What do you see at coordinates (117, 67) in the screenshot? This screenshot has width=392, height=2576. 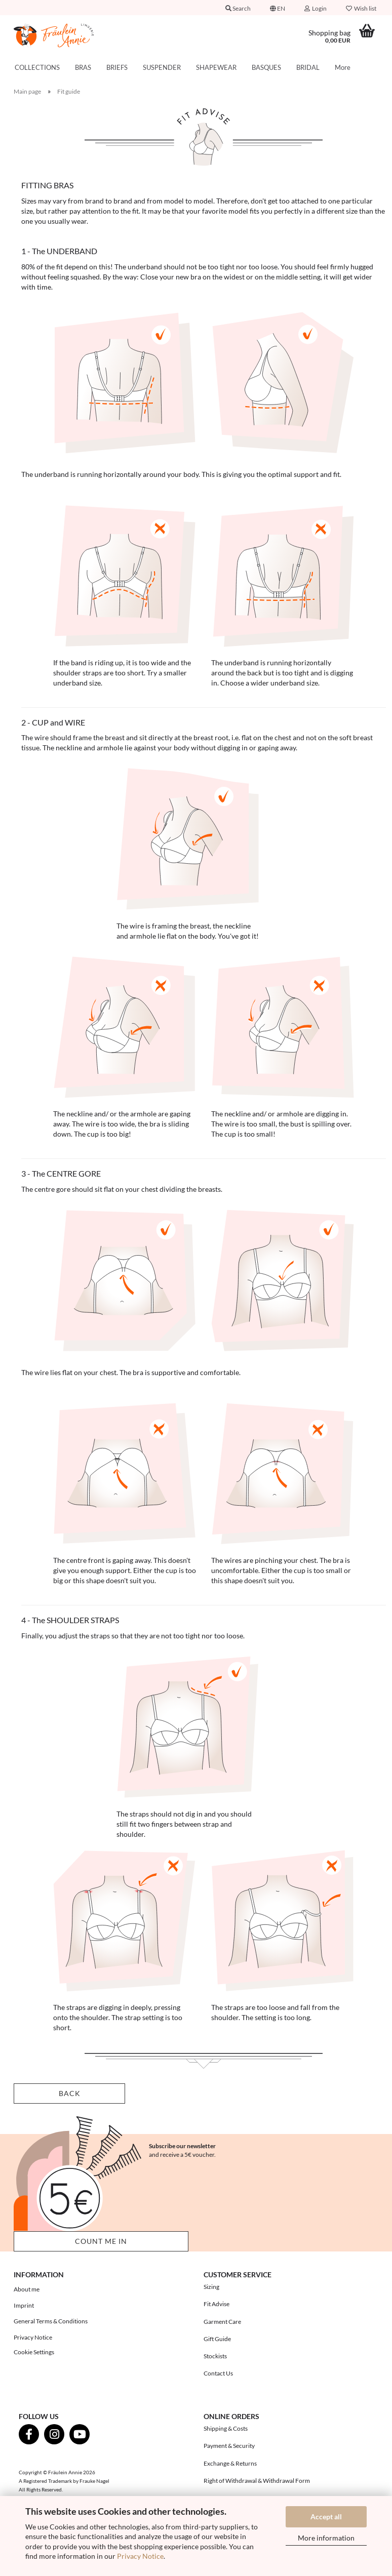 I see `BRIEFS` at bounding box center [117, 67].